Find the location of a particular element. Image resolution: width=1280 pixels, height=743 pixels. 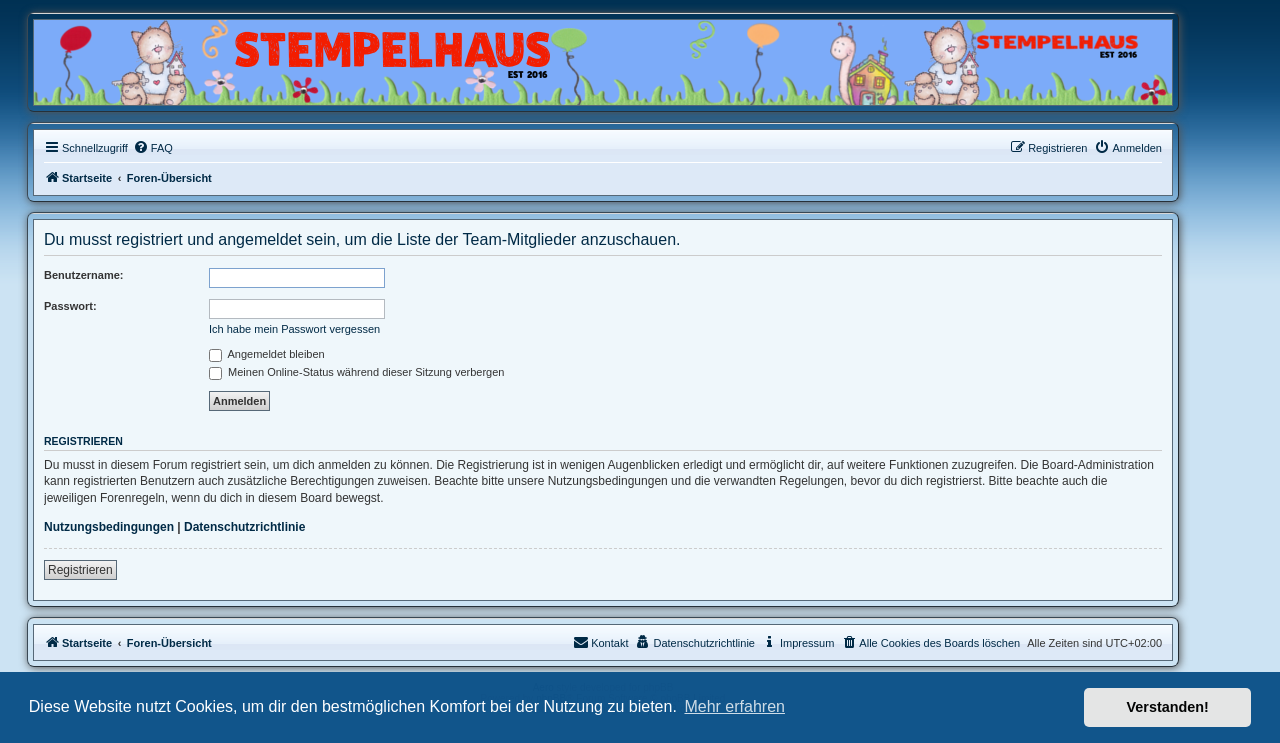

Kontakt [menuitem] is located at coordinates (600, 642).